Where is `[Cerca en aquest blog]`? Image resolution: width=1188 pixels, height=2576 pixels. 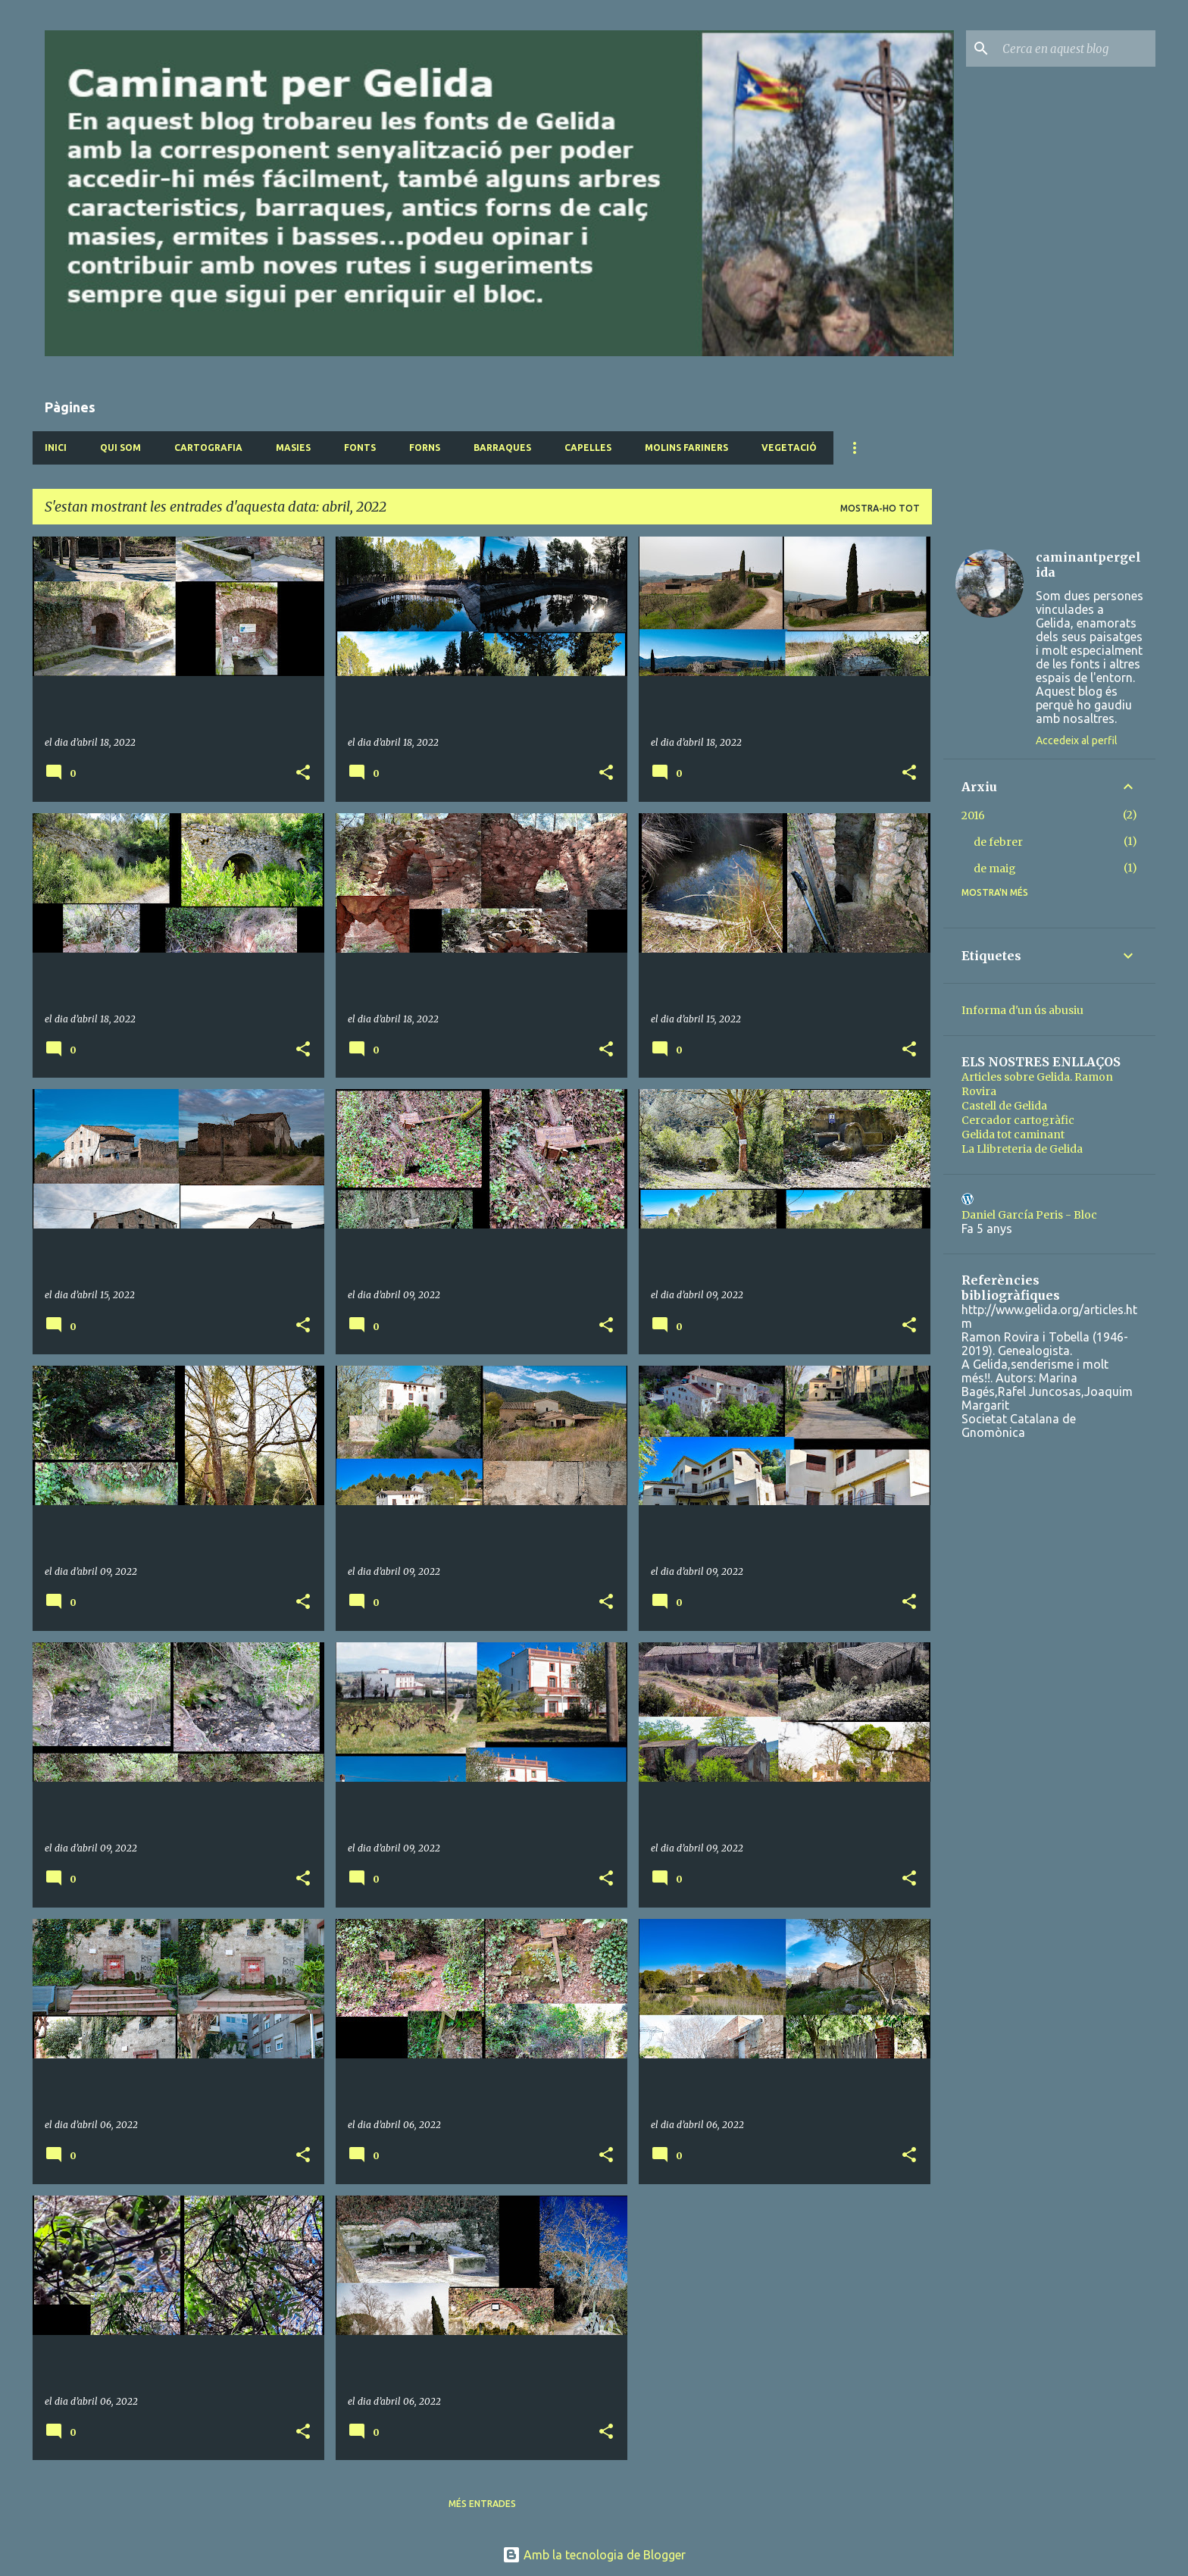
[Cerca en aquest blog] is located at coordinates (1075, 48).